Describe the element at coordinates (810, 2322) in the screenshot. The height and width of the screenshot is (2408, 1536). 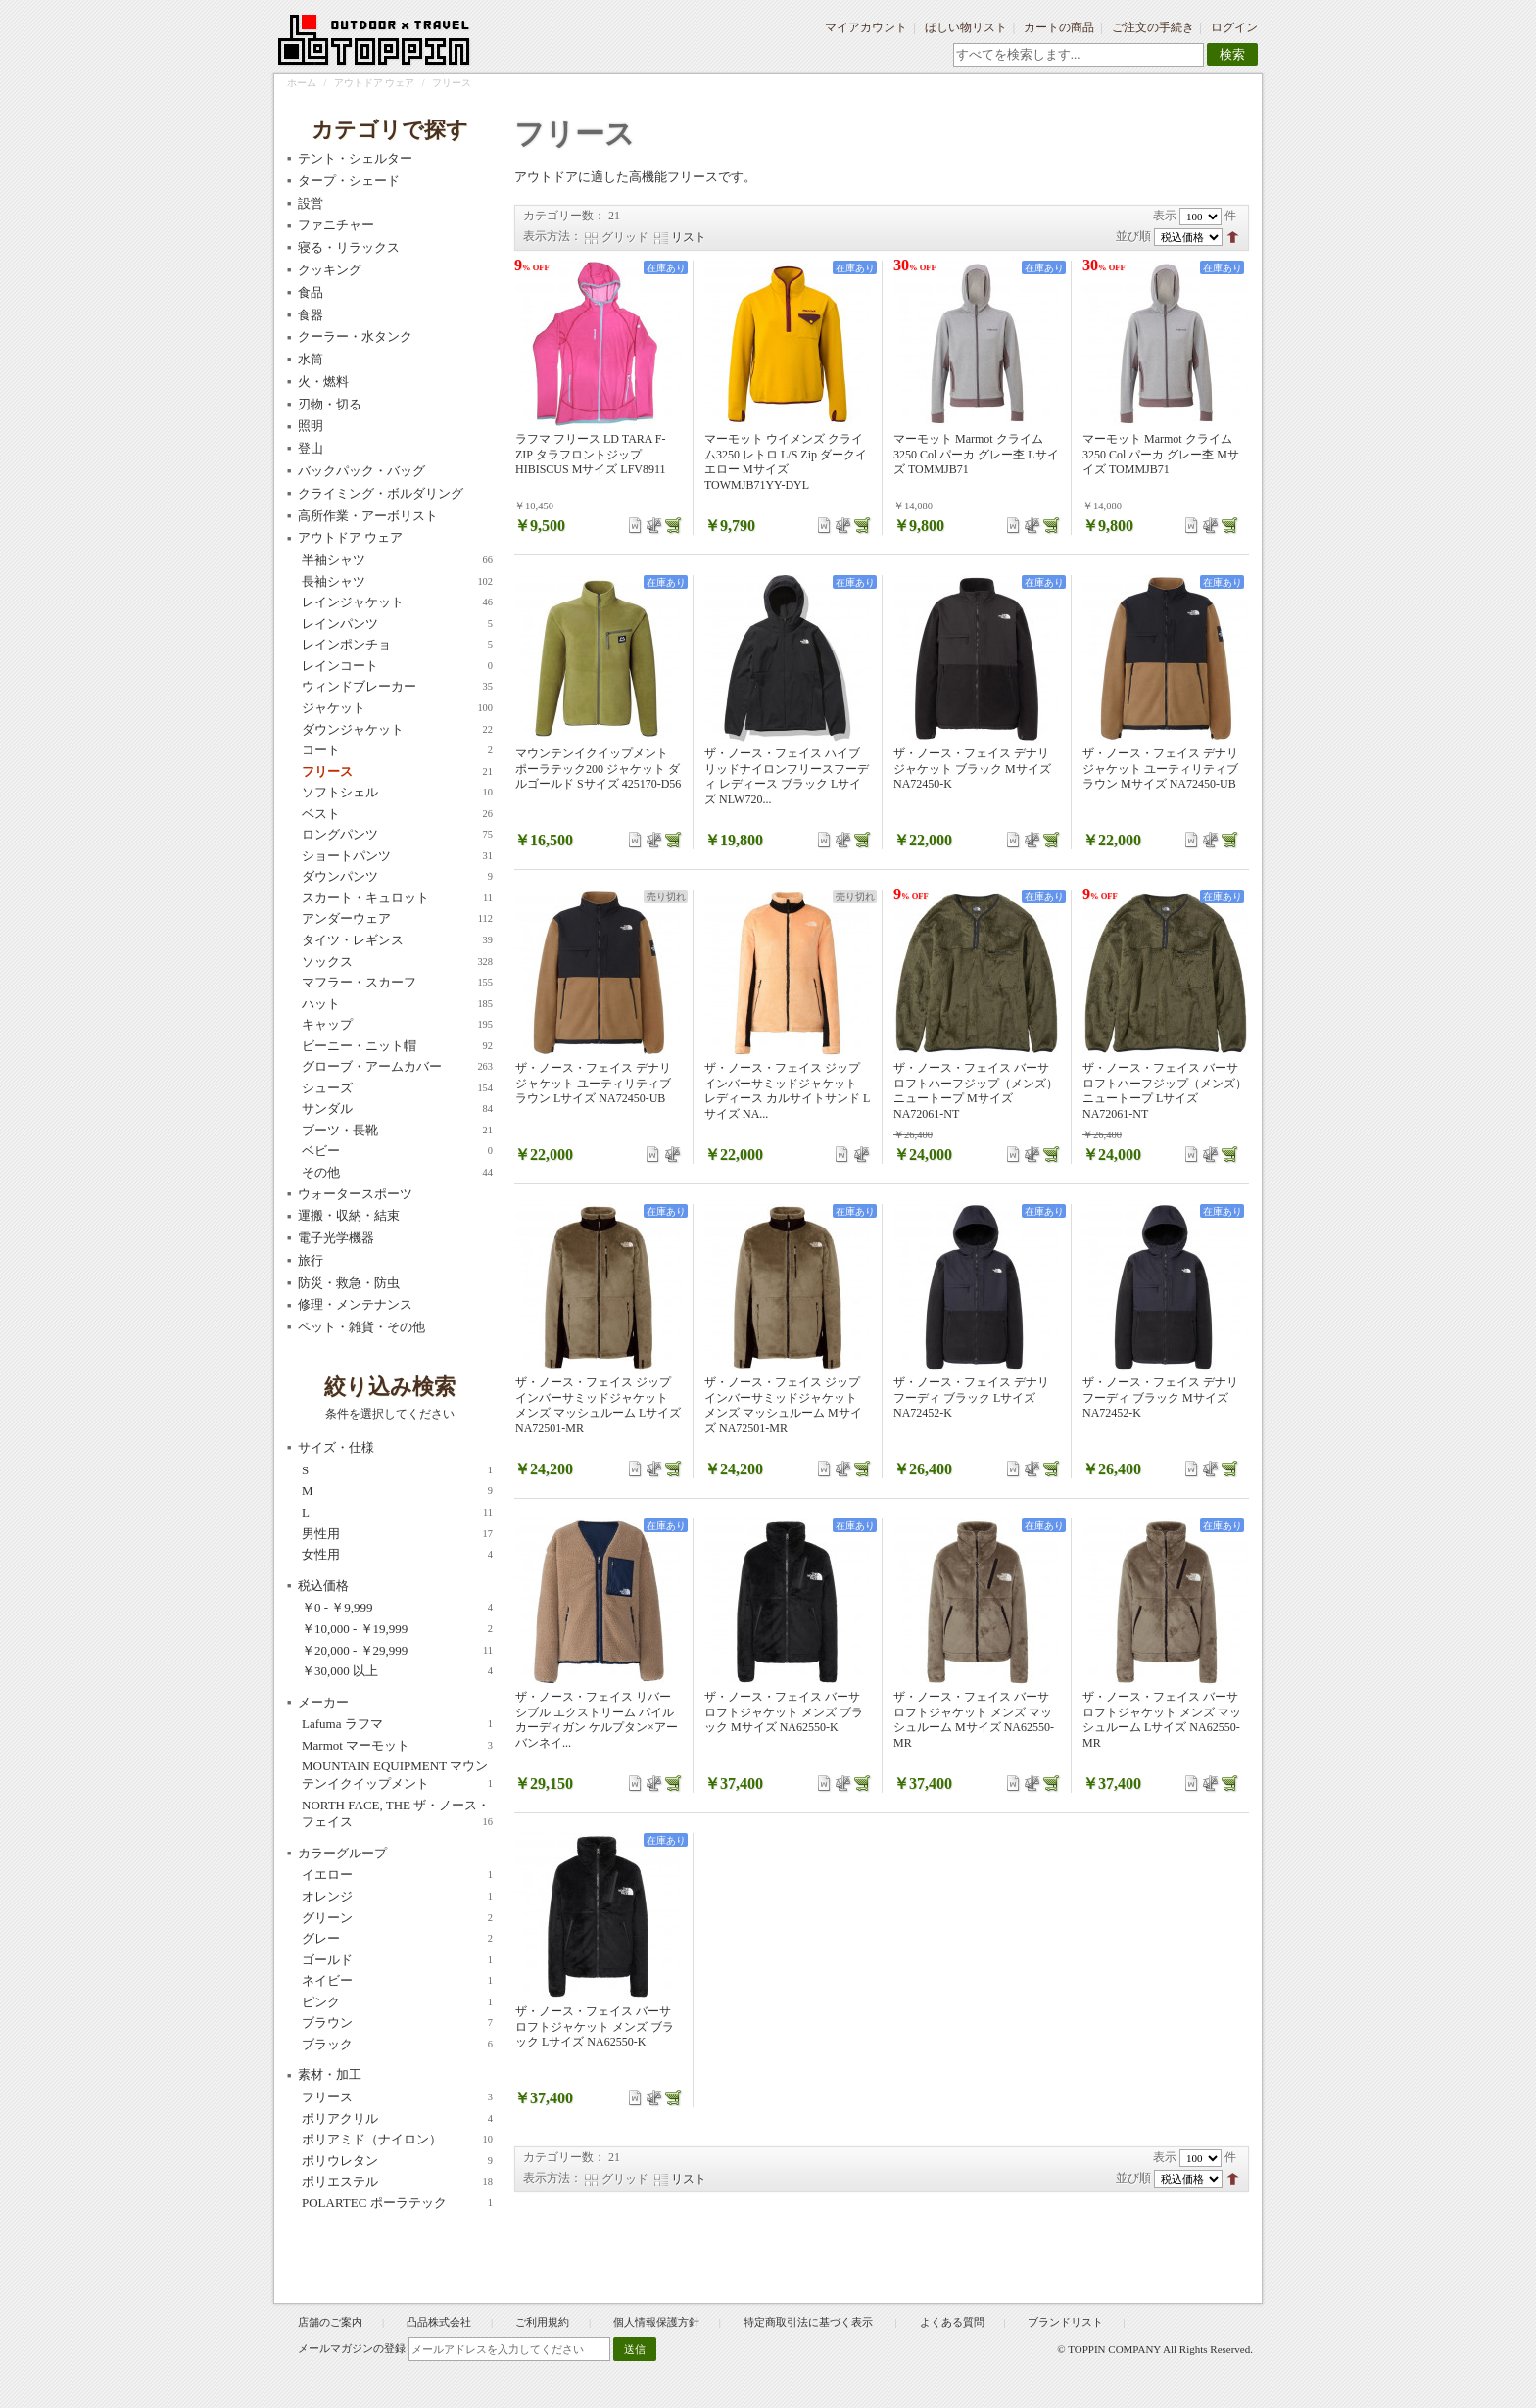
I see `特定商取引法に基づく表示` at that location.